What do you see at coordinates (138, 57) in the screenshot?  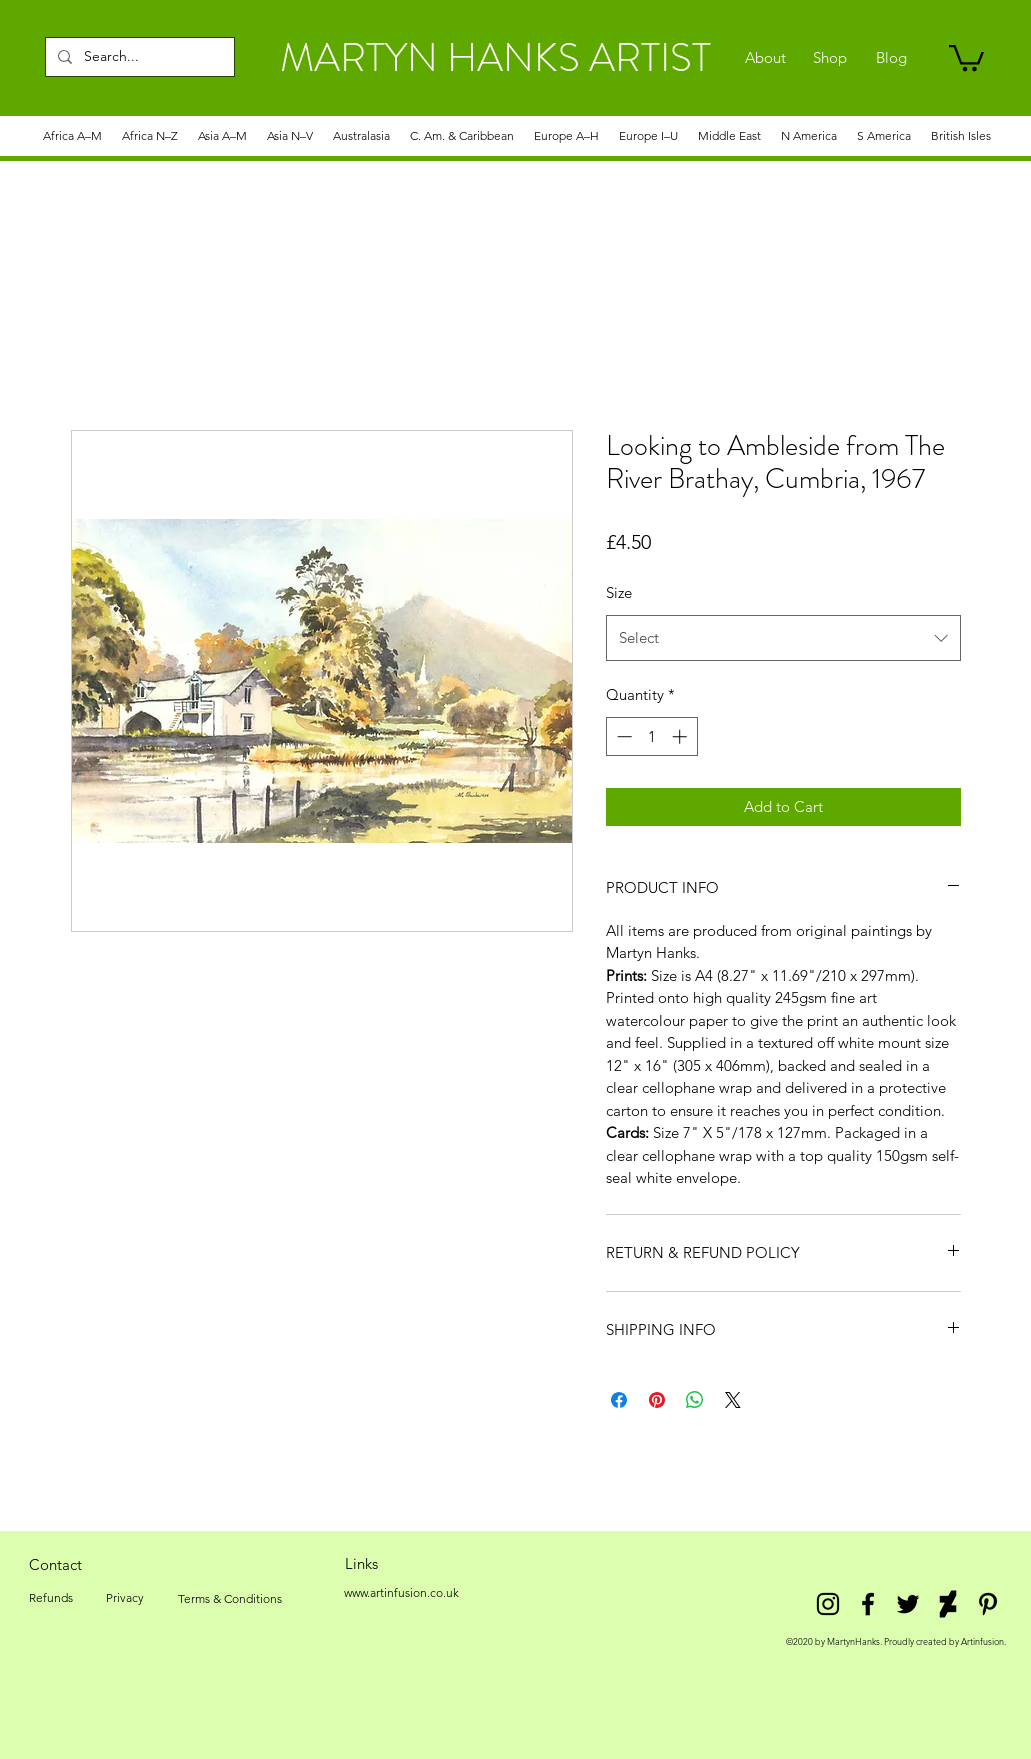 I see `[Search...]` at bounding box center [138, 57].